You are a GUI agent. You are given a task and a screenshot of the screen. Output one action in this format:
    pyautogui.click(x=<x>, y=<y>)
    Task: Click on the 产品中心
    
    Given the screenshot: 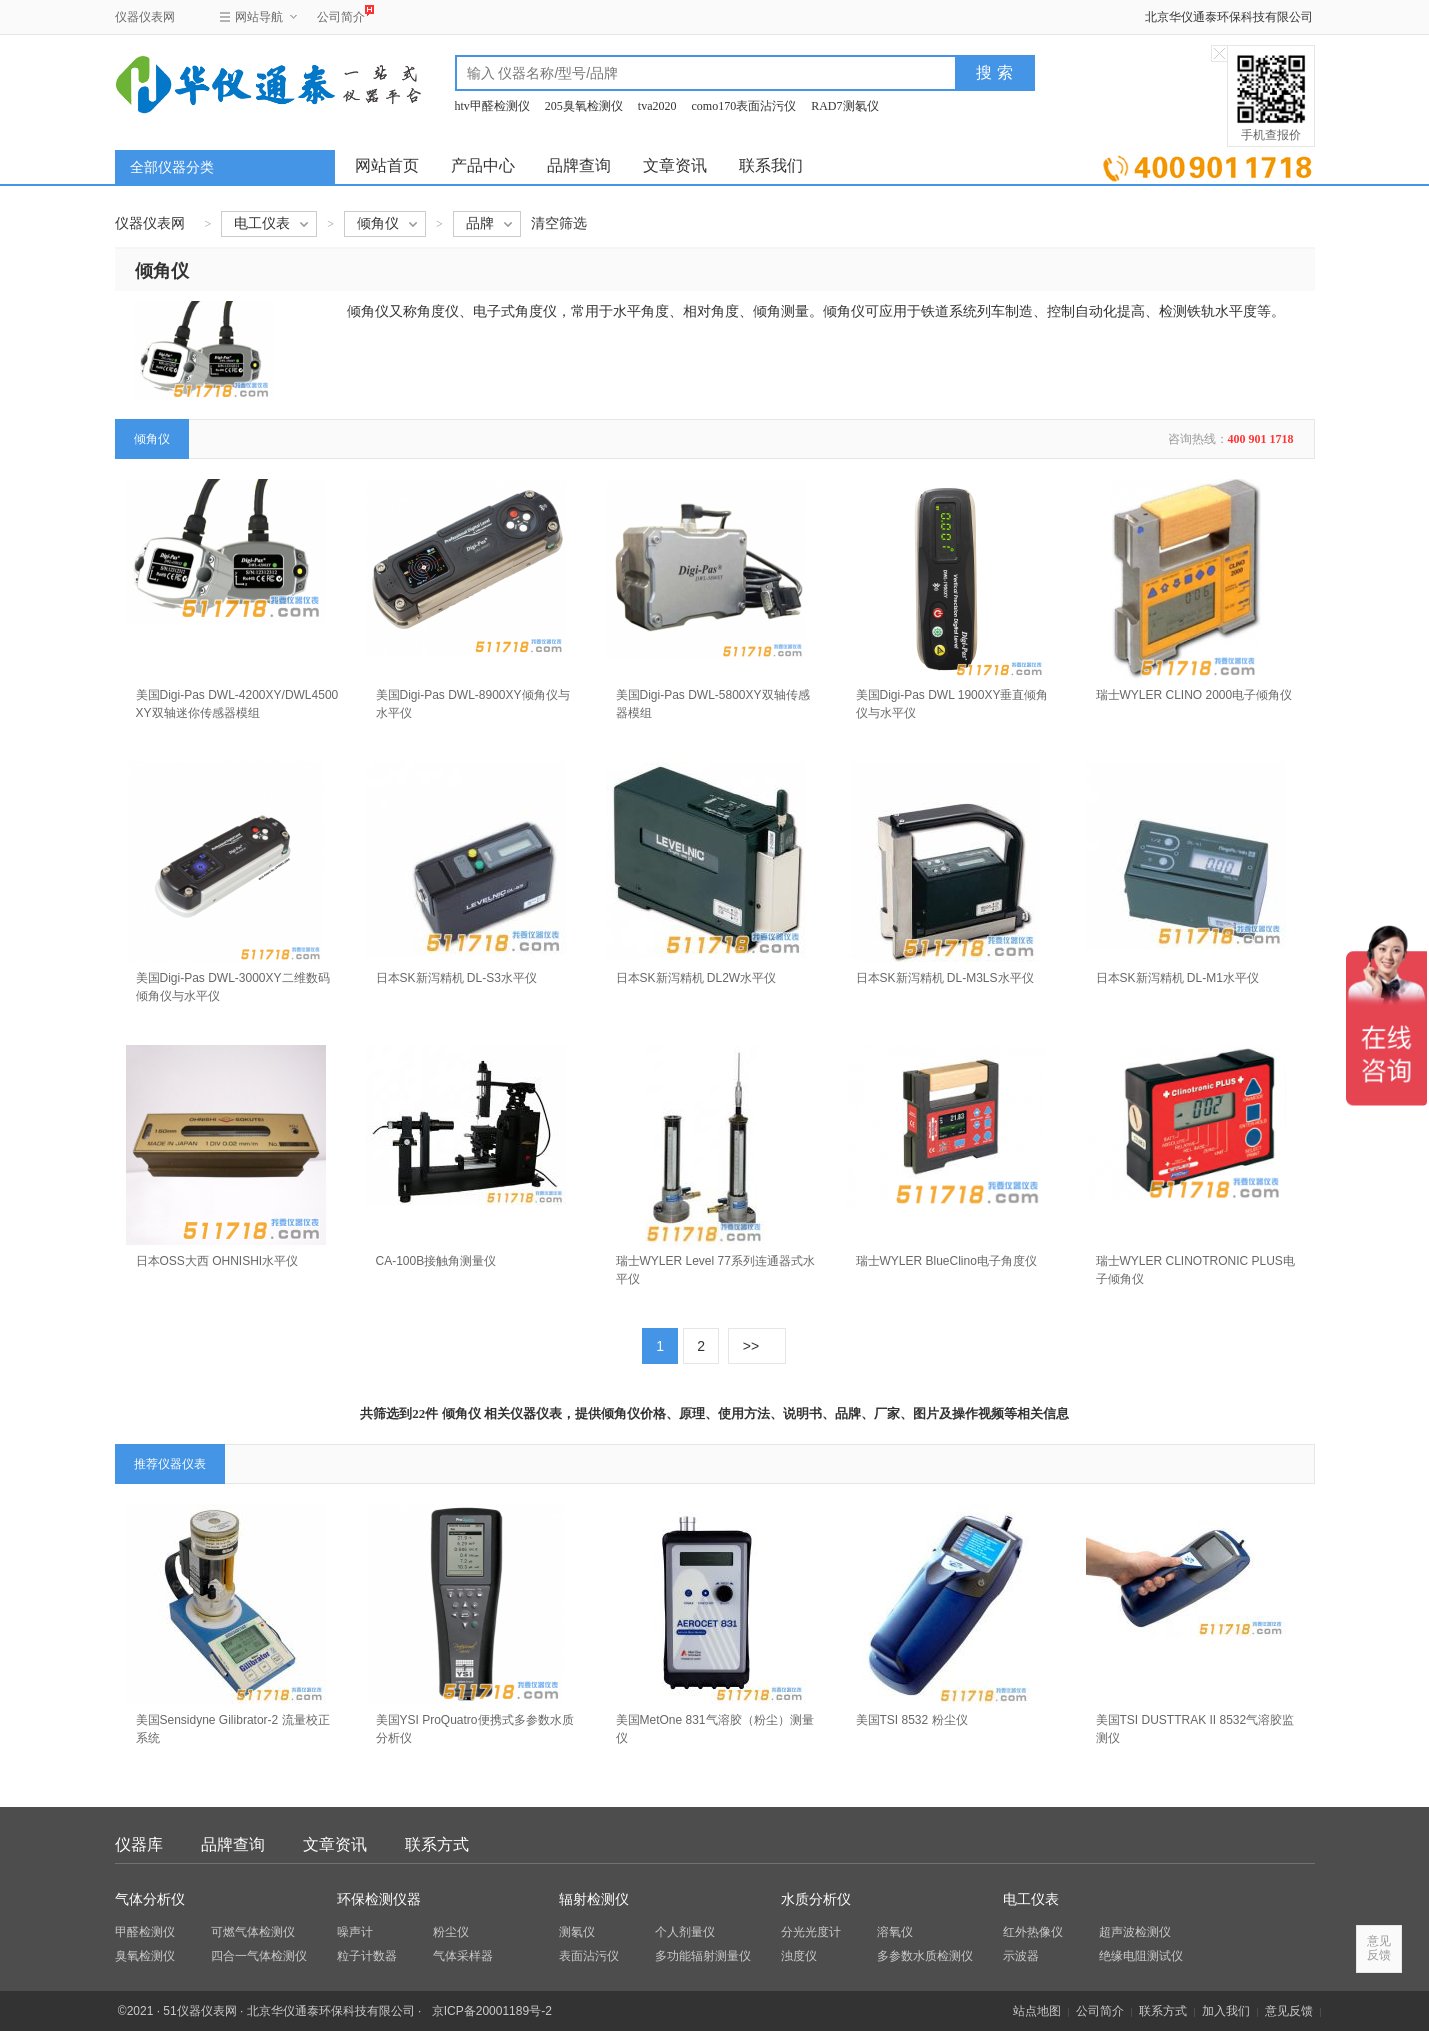 What is the action you would take?
    pyautogui.click(x=483, y=165)
    